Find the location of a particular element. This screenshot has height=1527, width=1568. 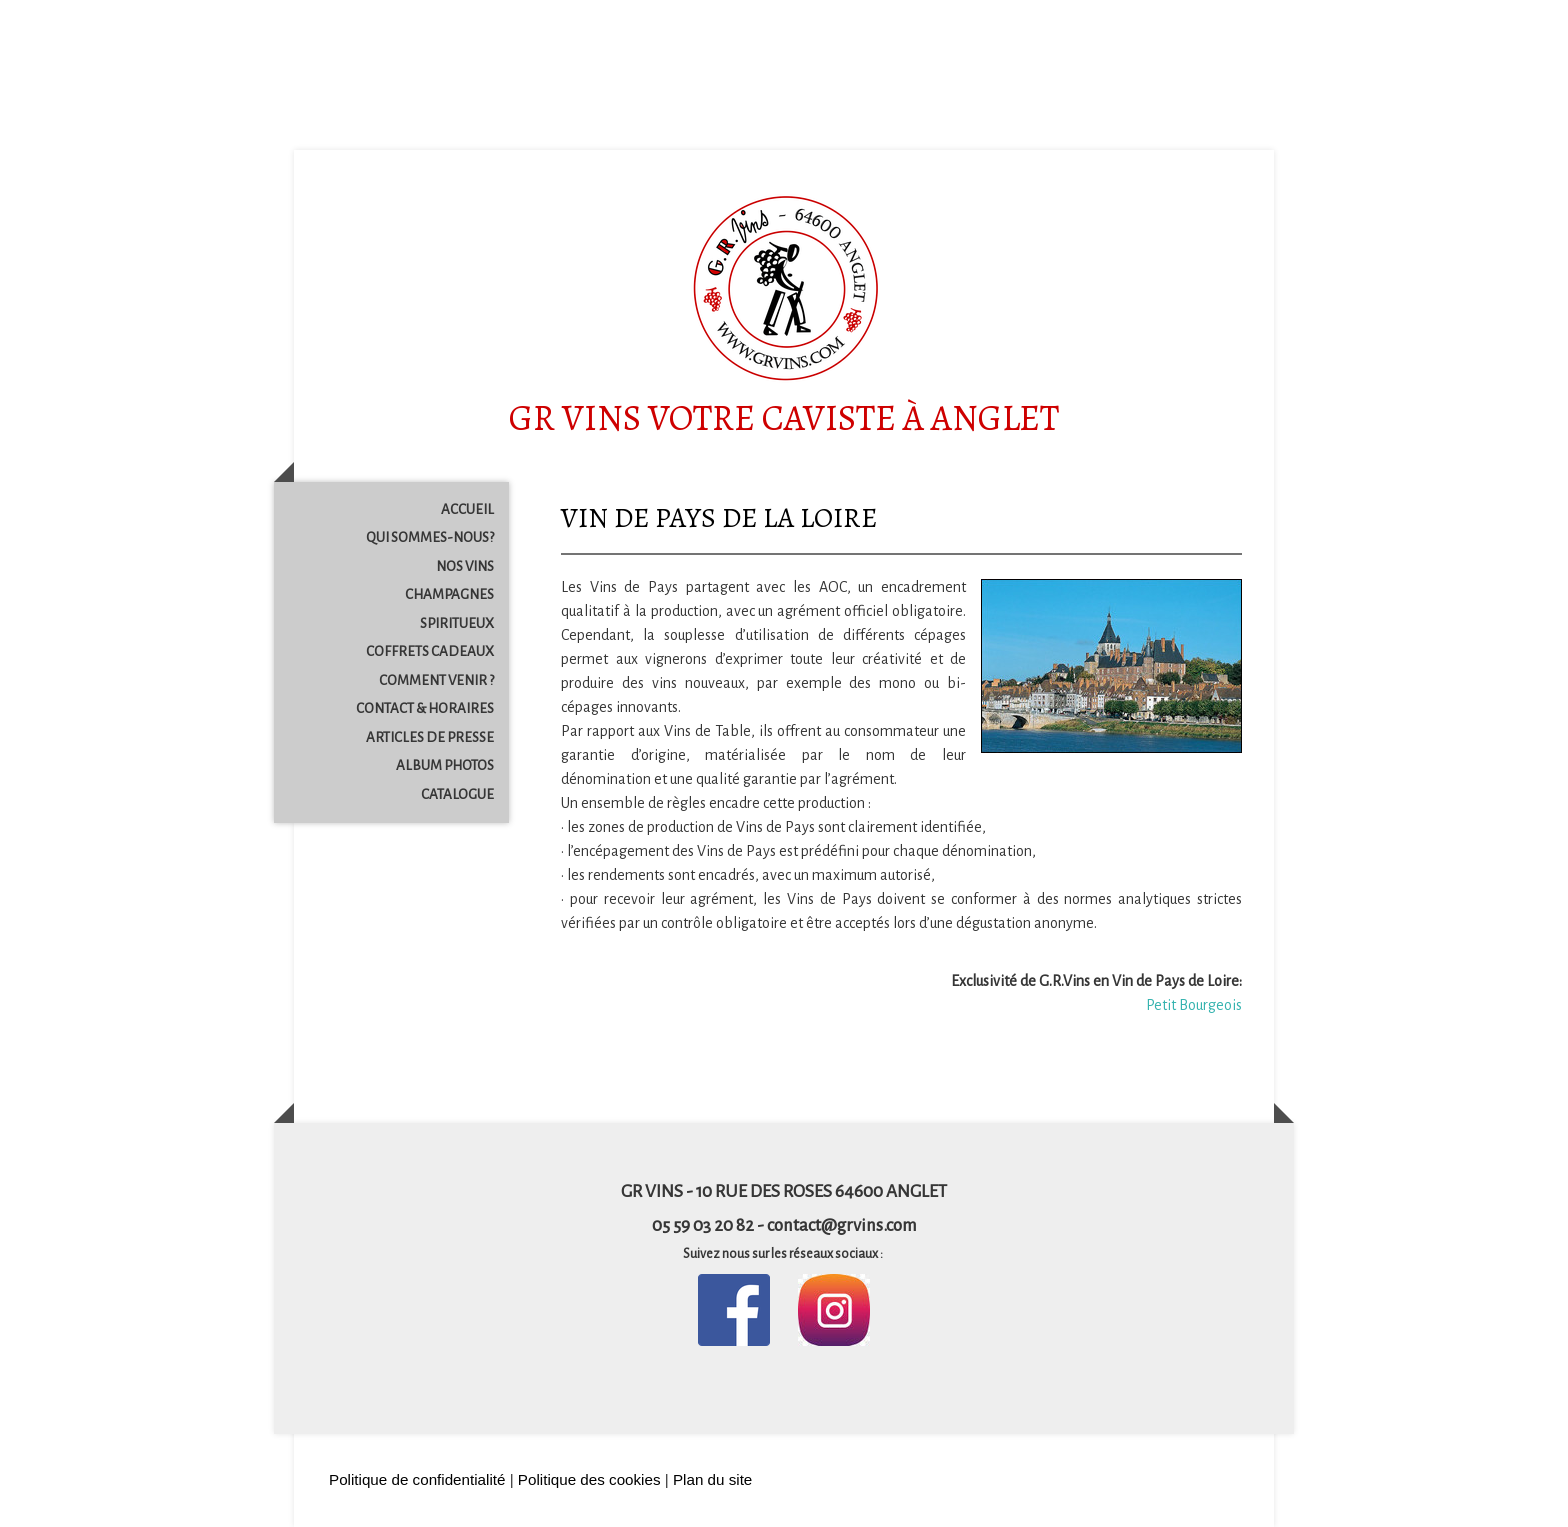

ALBUM PHOTOS is located at coordinates (445, 765).